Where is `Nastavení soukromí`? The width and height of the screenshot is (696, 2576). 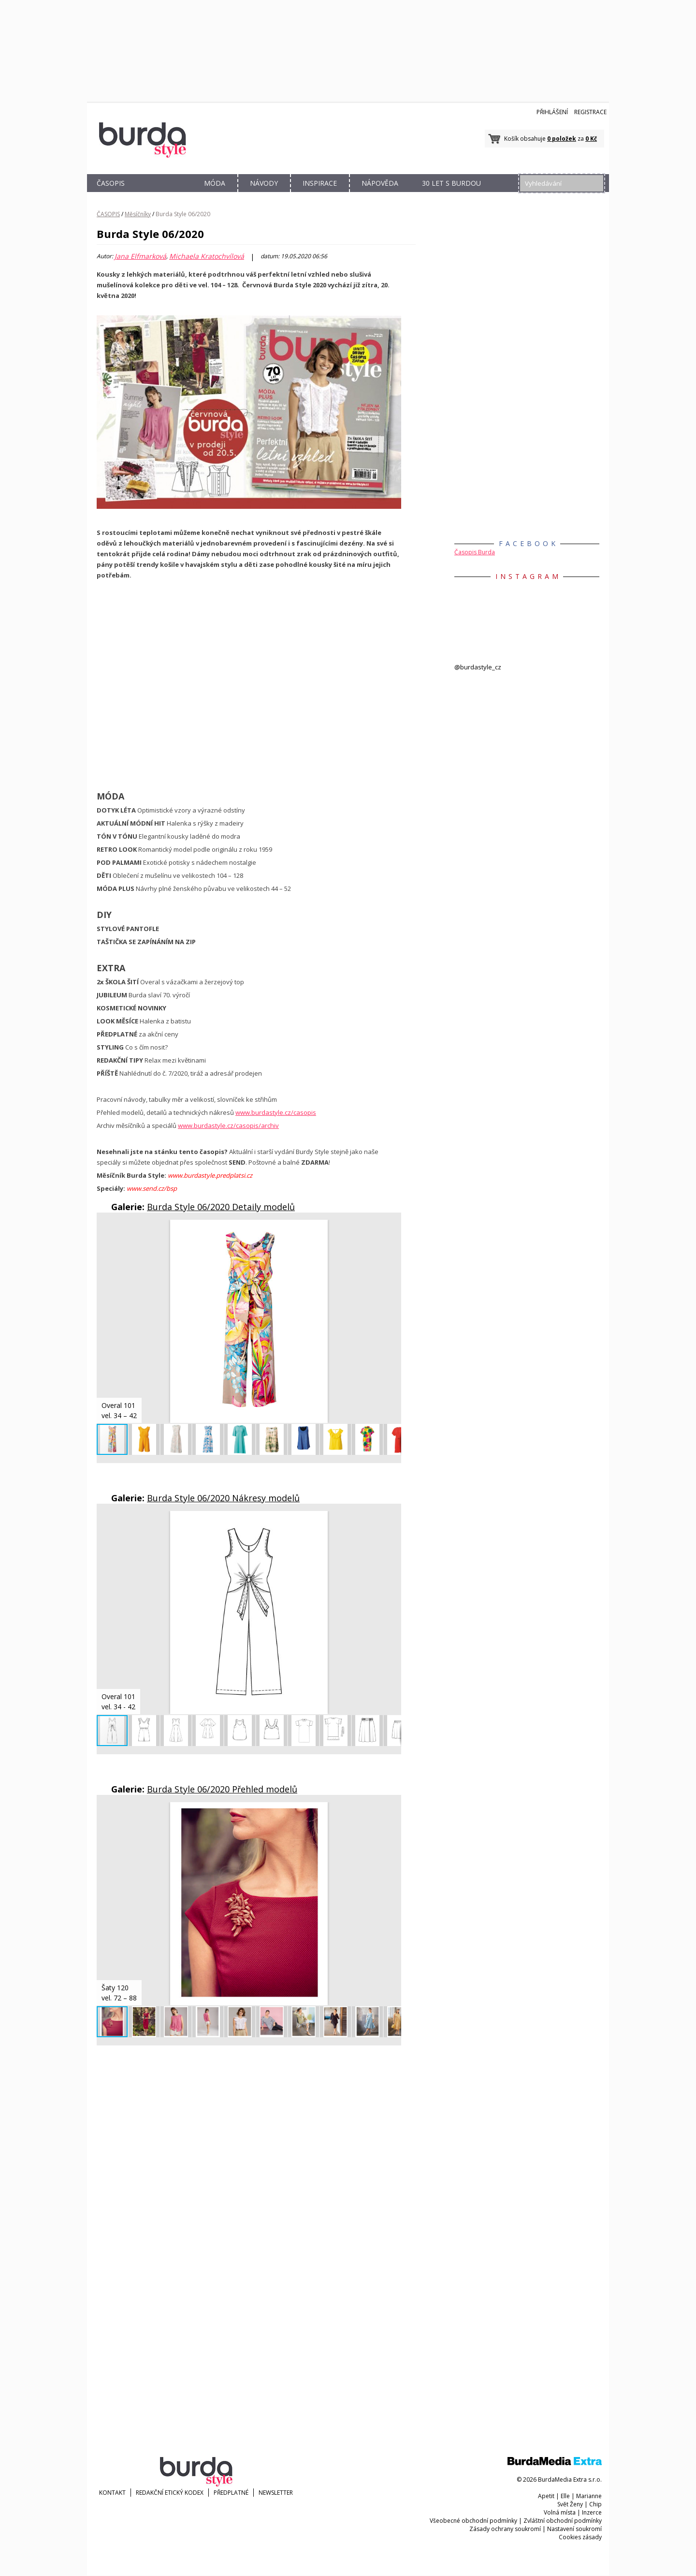 Nastavení soukromí is located at coordinates (574, 2529).